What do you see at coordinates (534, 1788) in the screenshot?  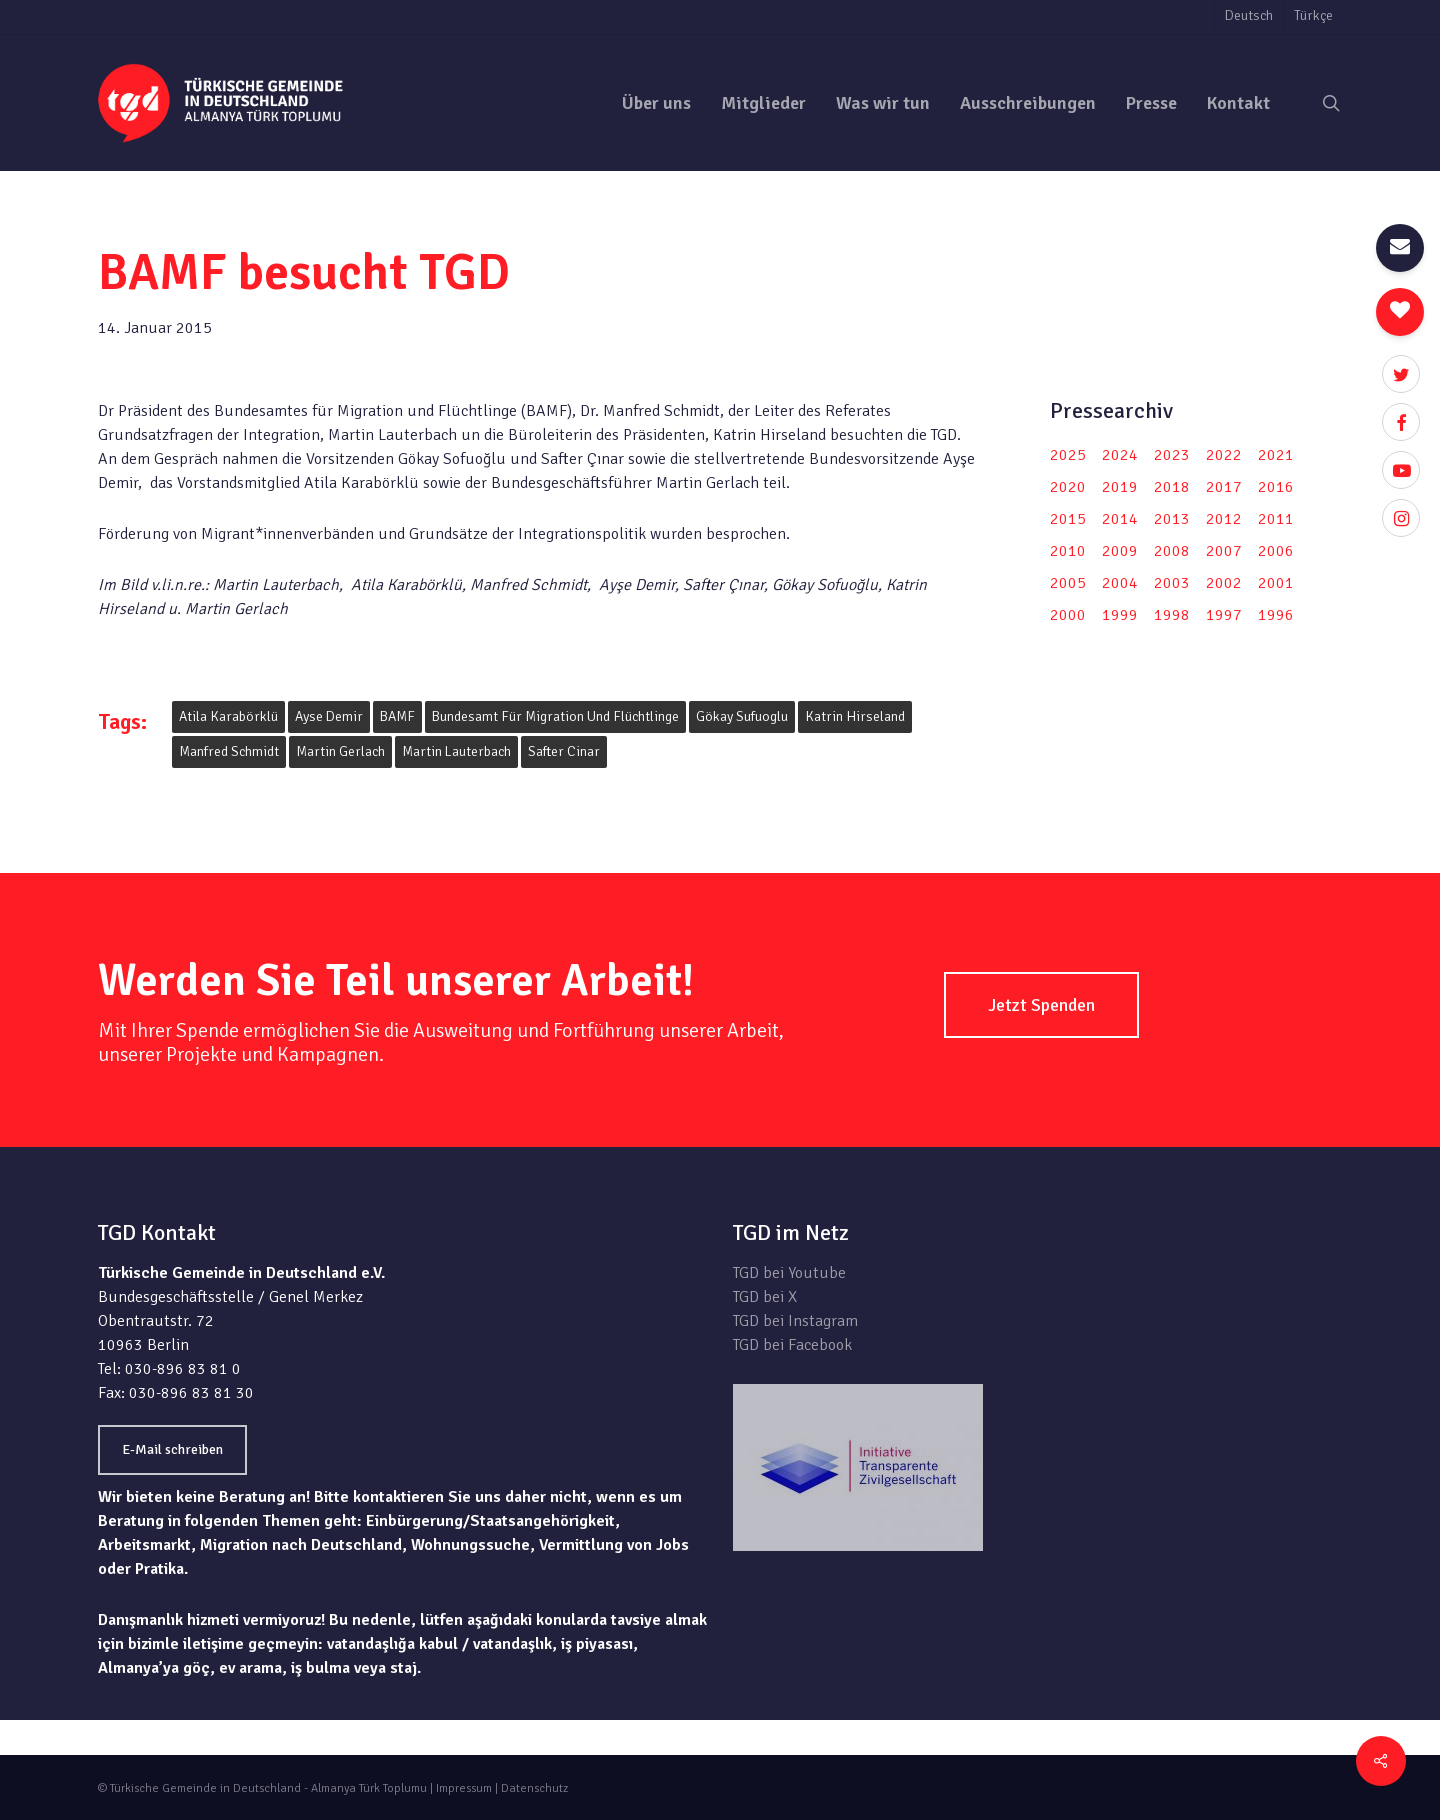 I see `Datenschutz` at bounding box center [534, 1788].